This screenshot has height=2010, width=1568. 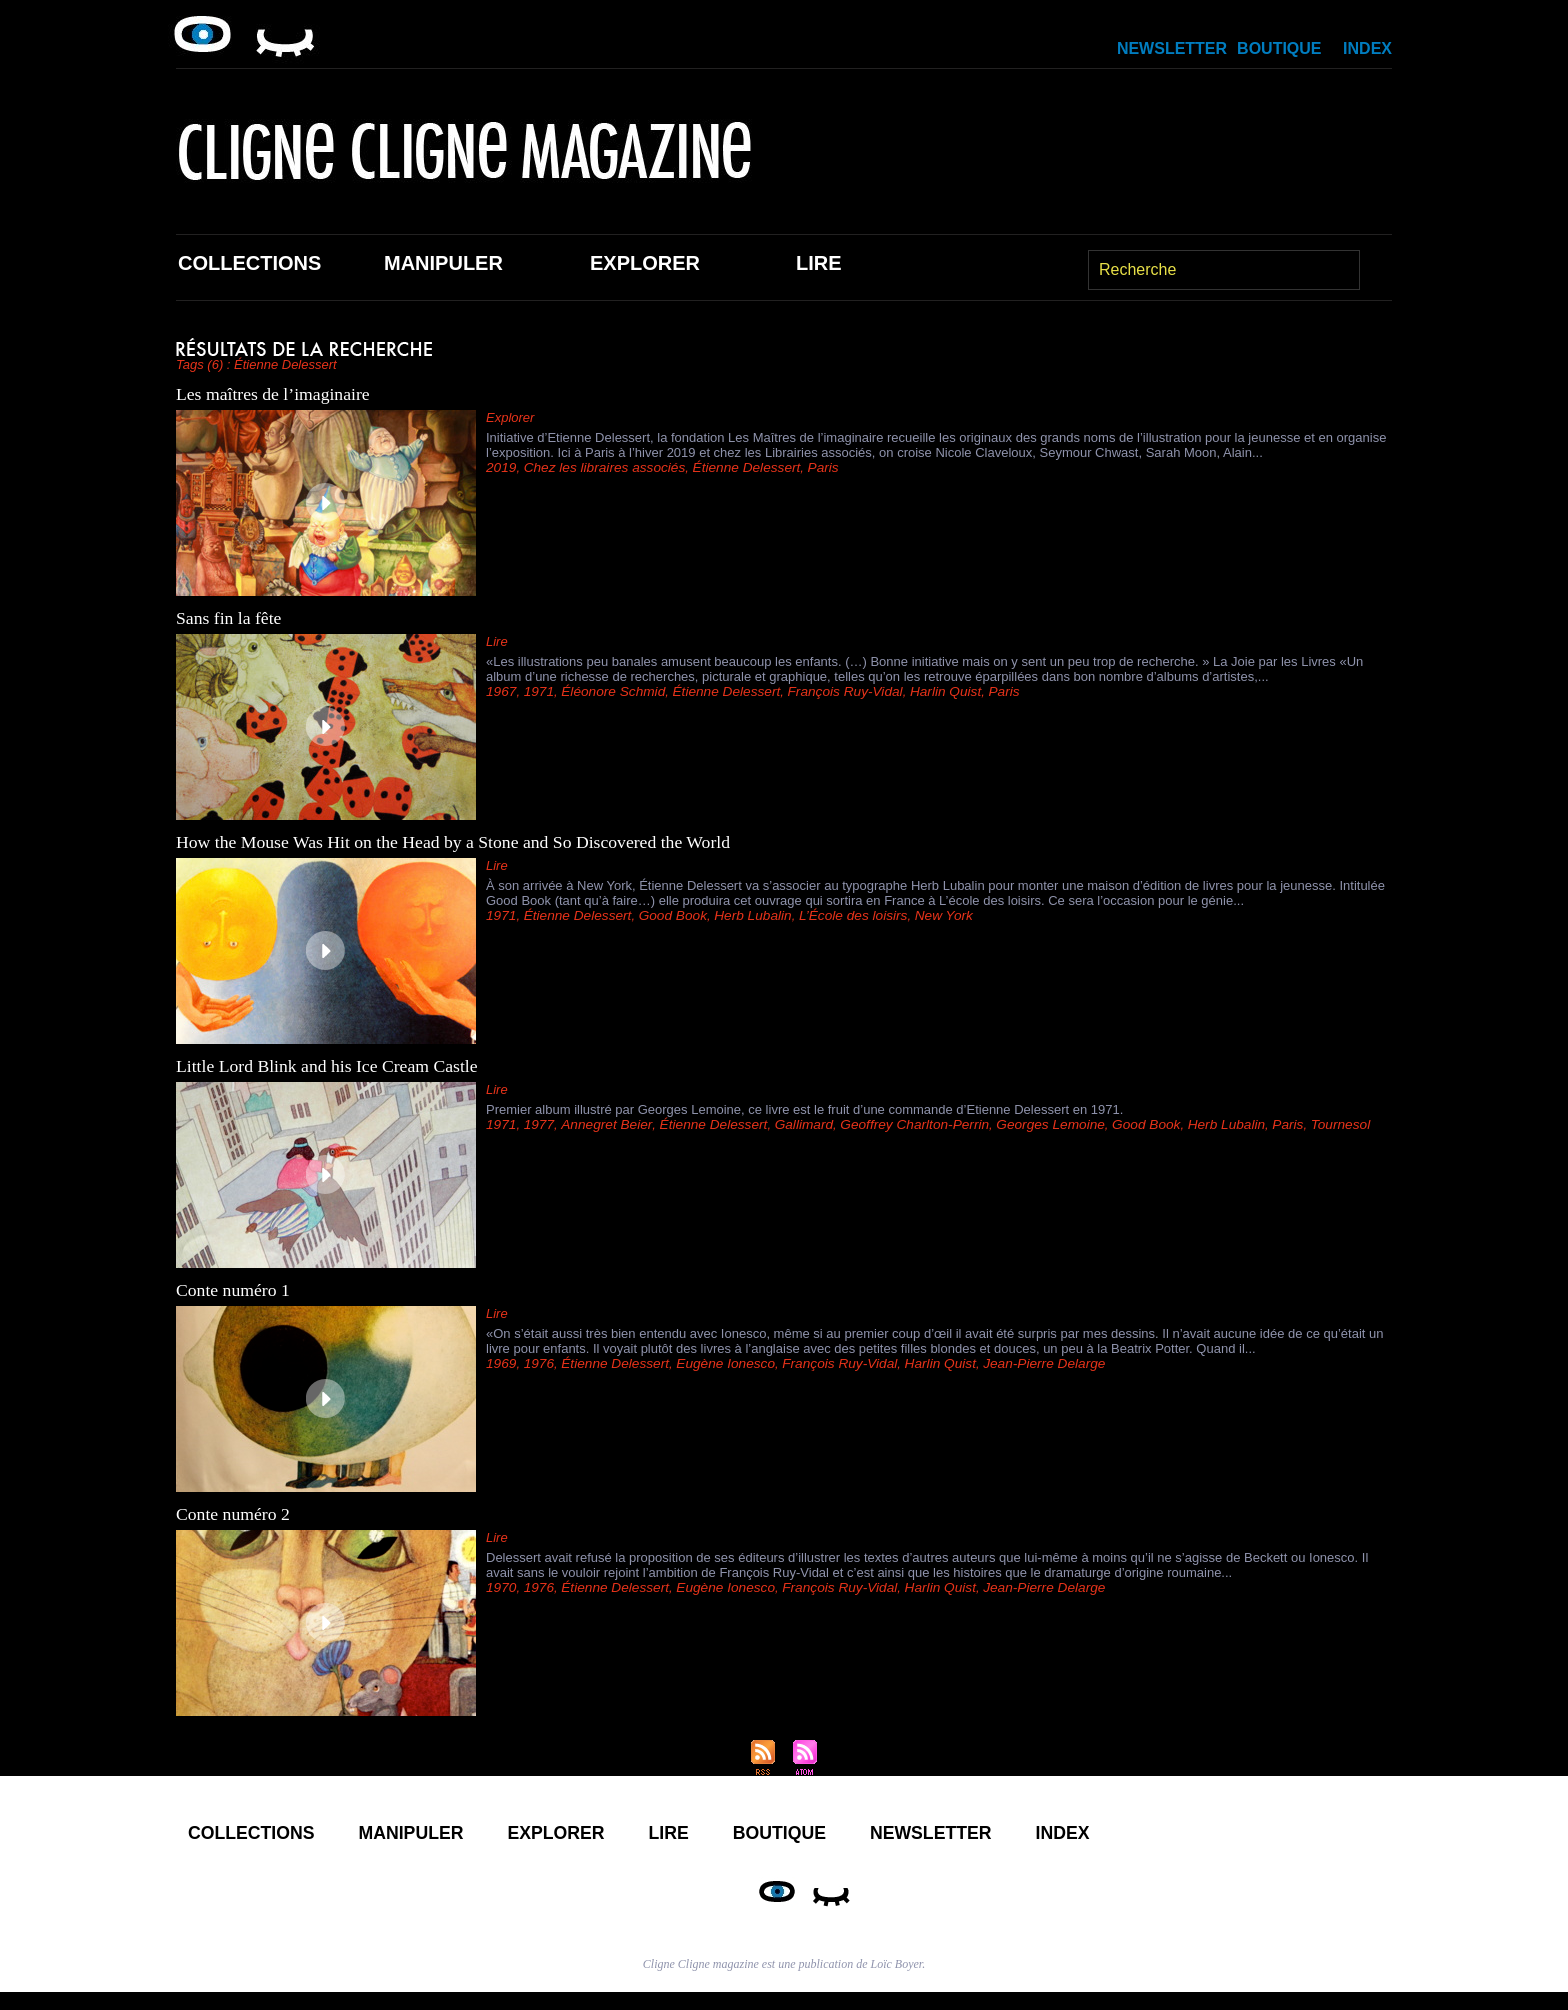 I want to click on Eugène Ionesco, so click(x=715, y=1363).